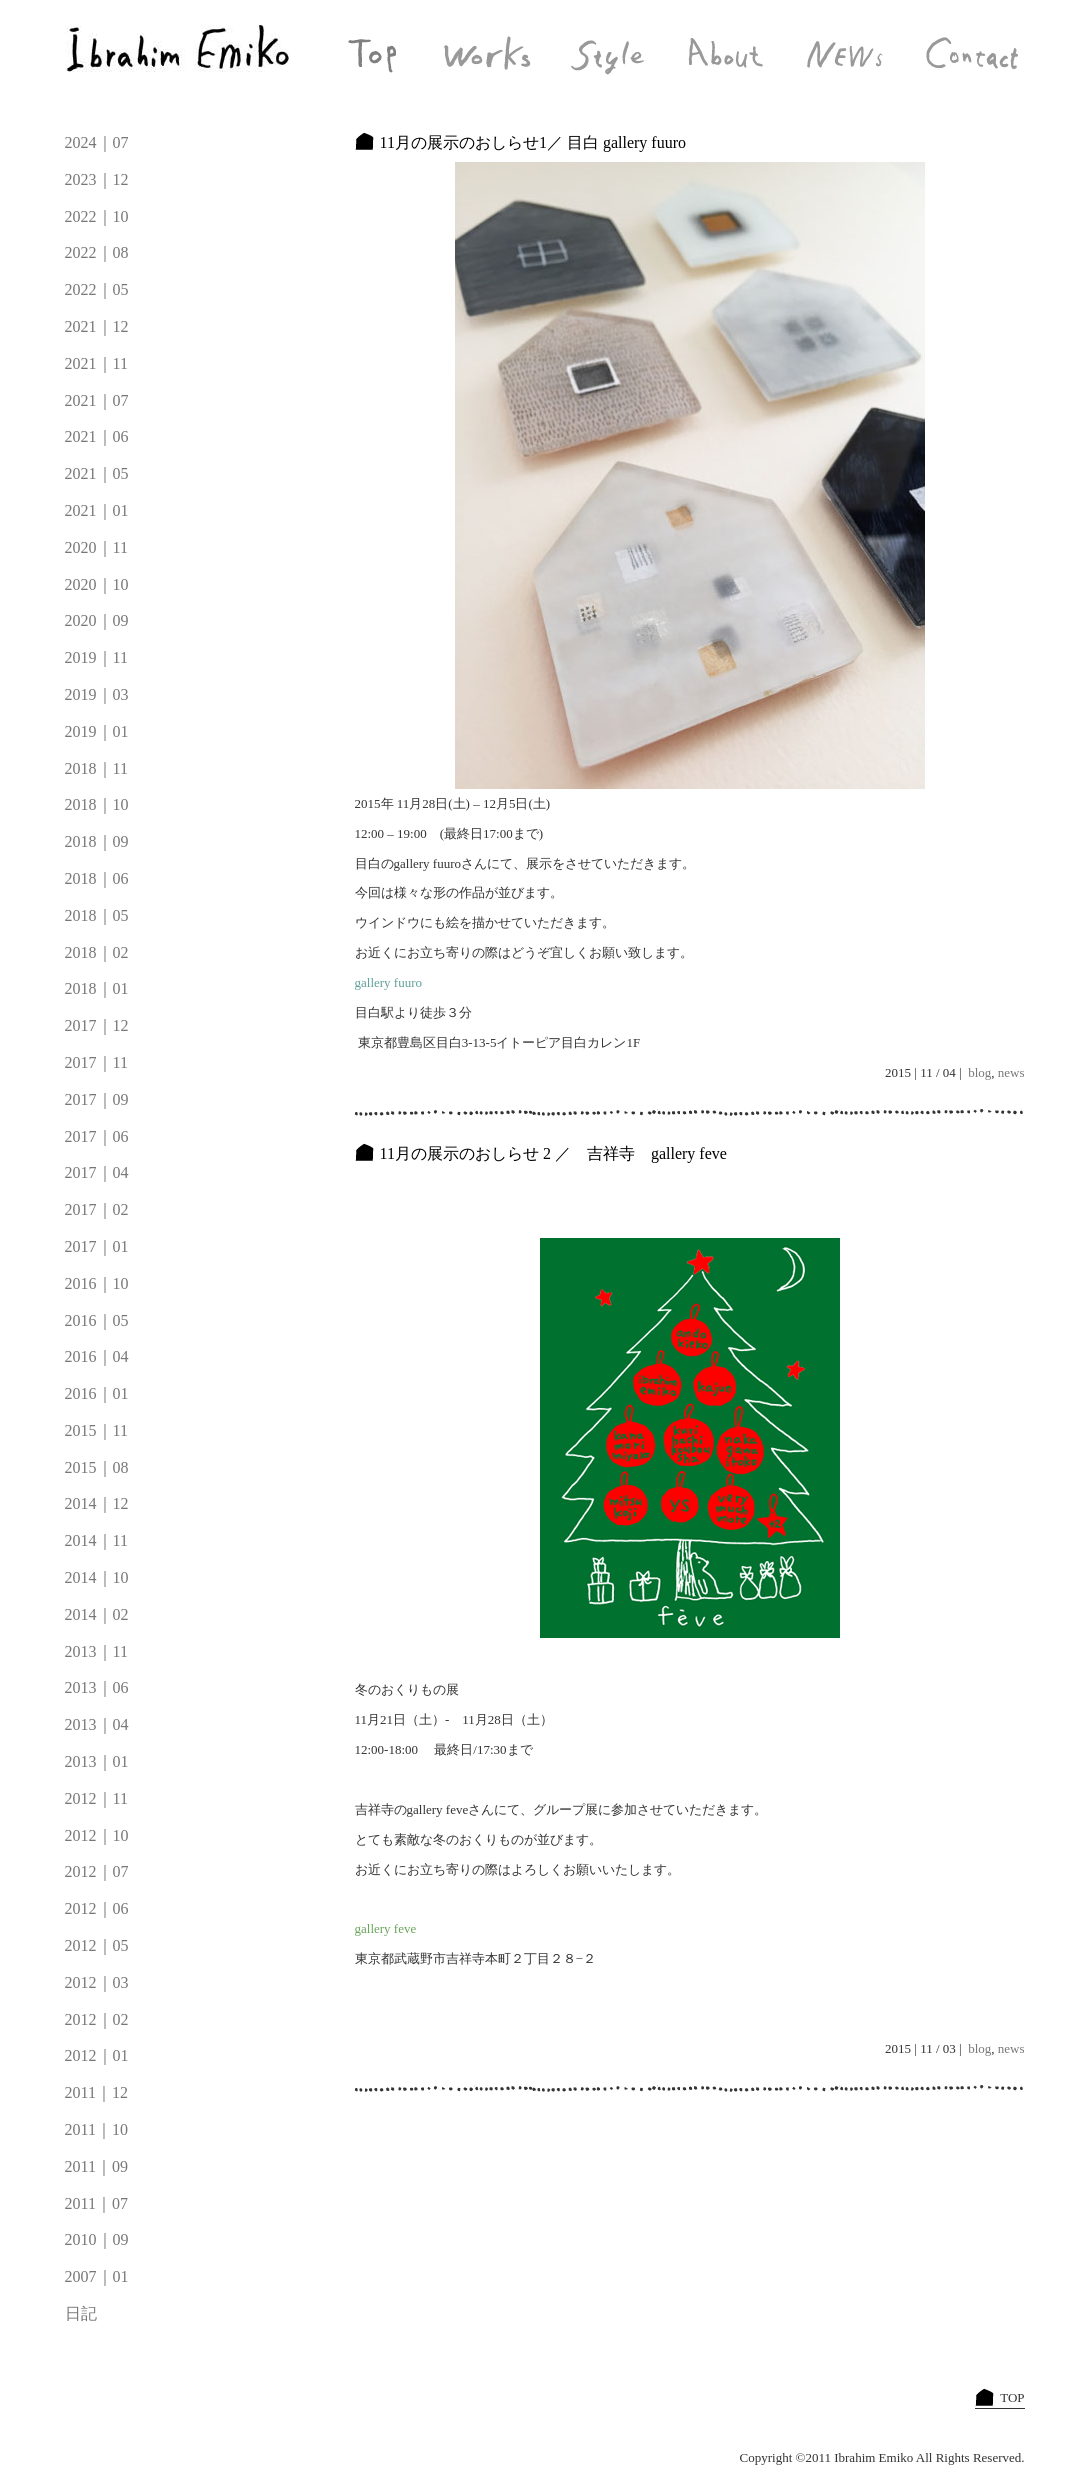 This screenshot has width=1089, height=2473. What do you see at coordinates (97, 142) in the screenshot?
I see `2024｜07` at bounding box center [97, 142].